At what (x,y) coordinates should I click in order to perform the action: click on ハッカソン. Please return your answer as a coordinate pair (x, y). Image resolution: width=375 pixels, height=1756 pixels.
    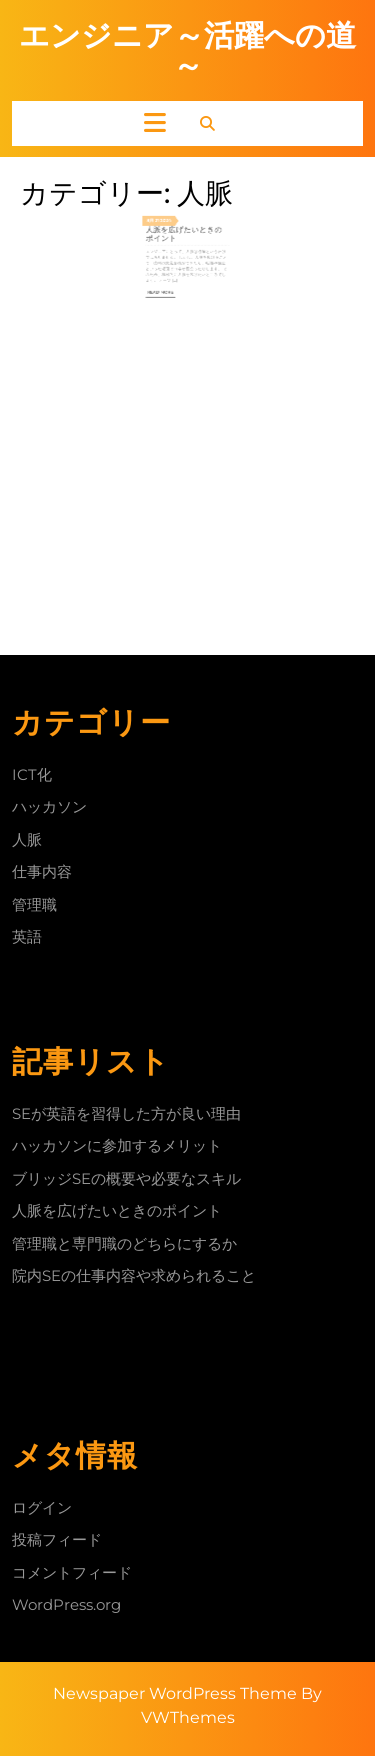
    Looking at the image, I should click on (49, 806).